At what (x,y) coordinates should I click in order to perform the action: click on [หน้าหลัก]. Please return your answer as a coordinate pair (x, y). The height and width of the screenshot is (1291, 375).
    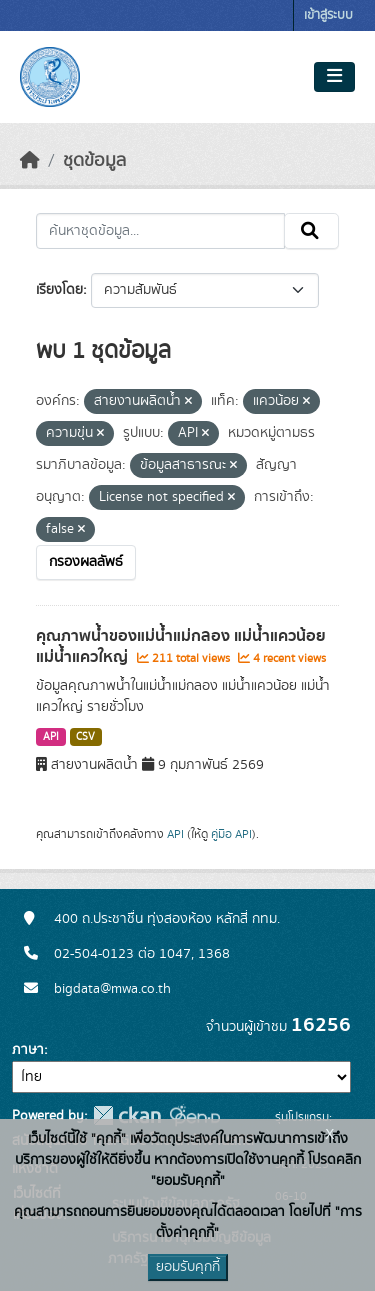
    Looking at the image, I should click on (30, 161).